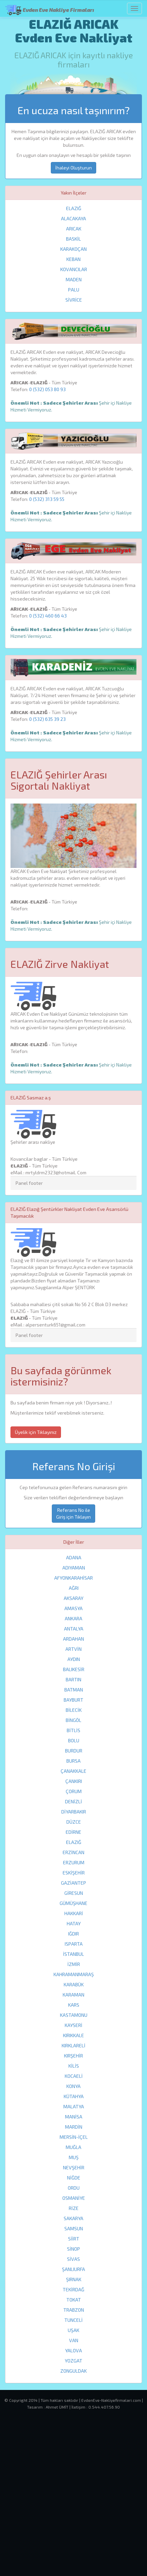 The image size is (147, 2576). I want to click on BİTLİS, so click(73, 1730).